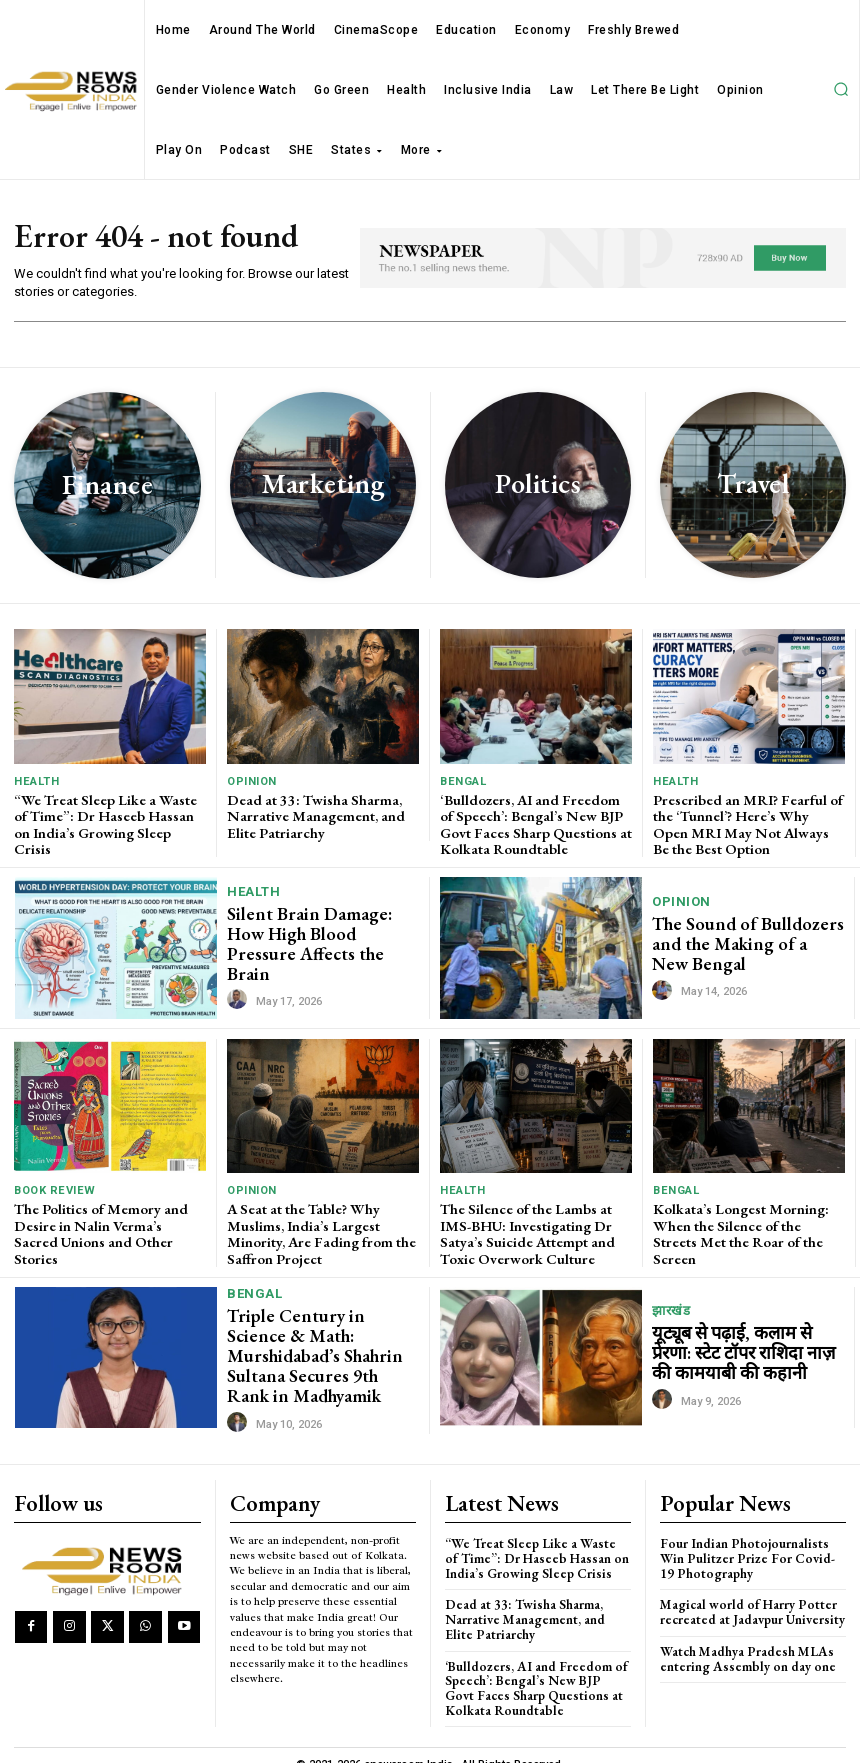  What do you see at coordinates (240, 985) in the screenshot?
I see `[author-photo]` at bounding box center [240, 985].